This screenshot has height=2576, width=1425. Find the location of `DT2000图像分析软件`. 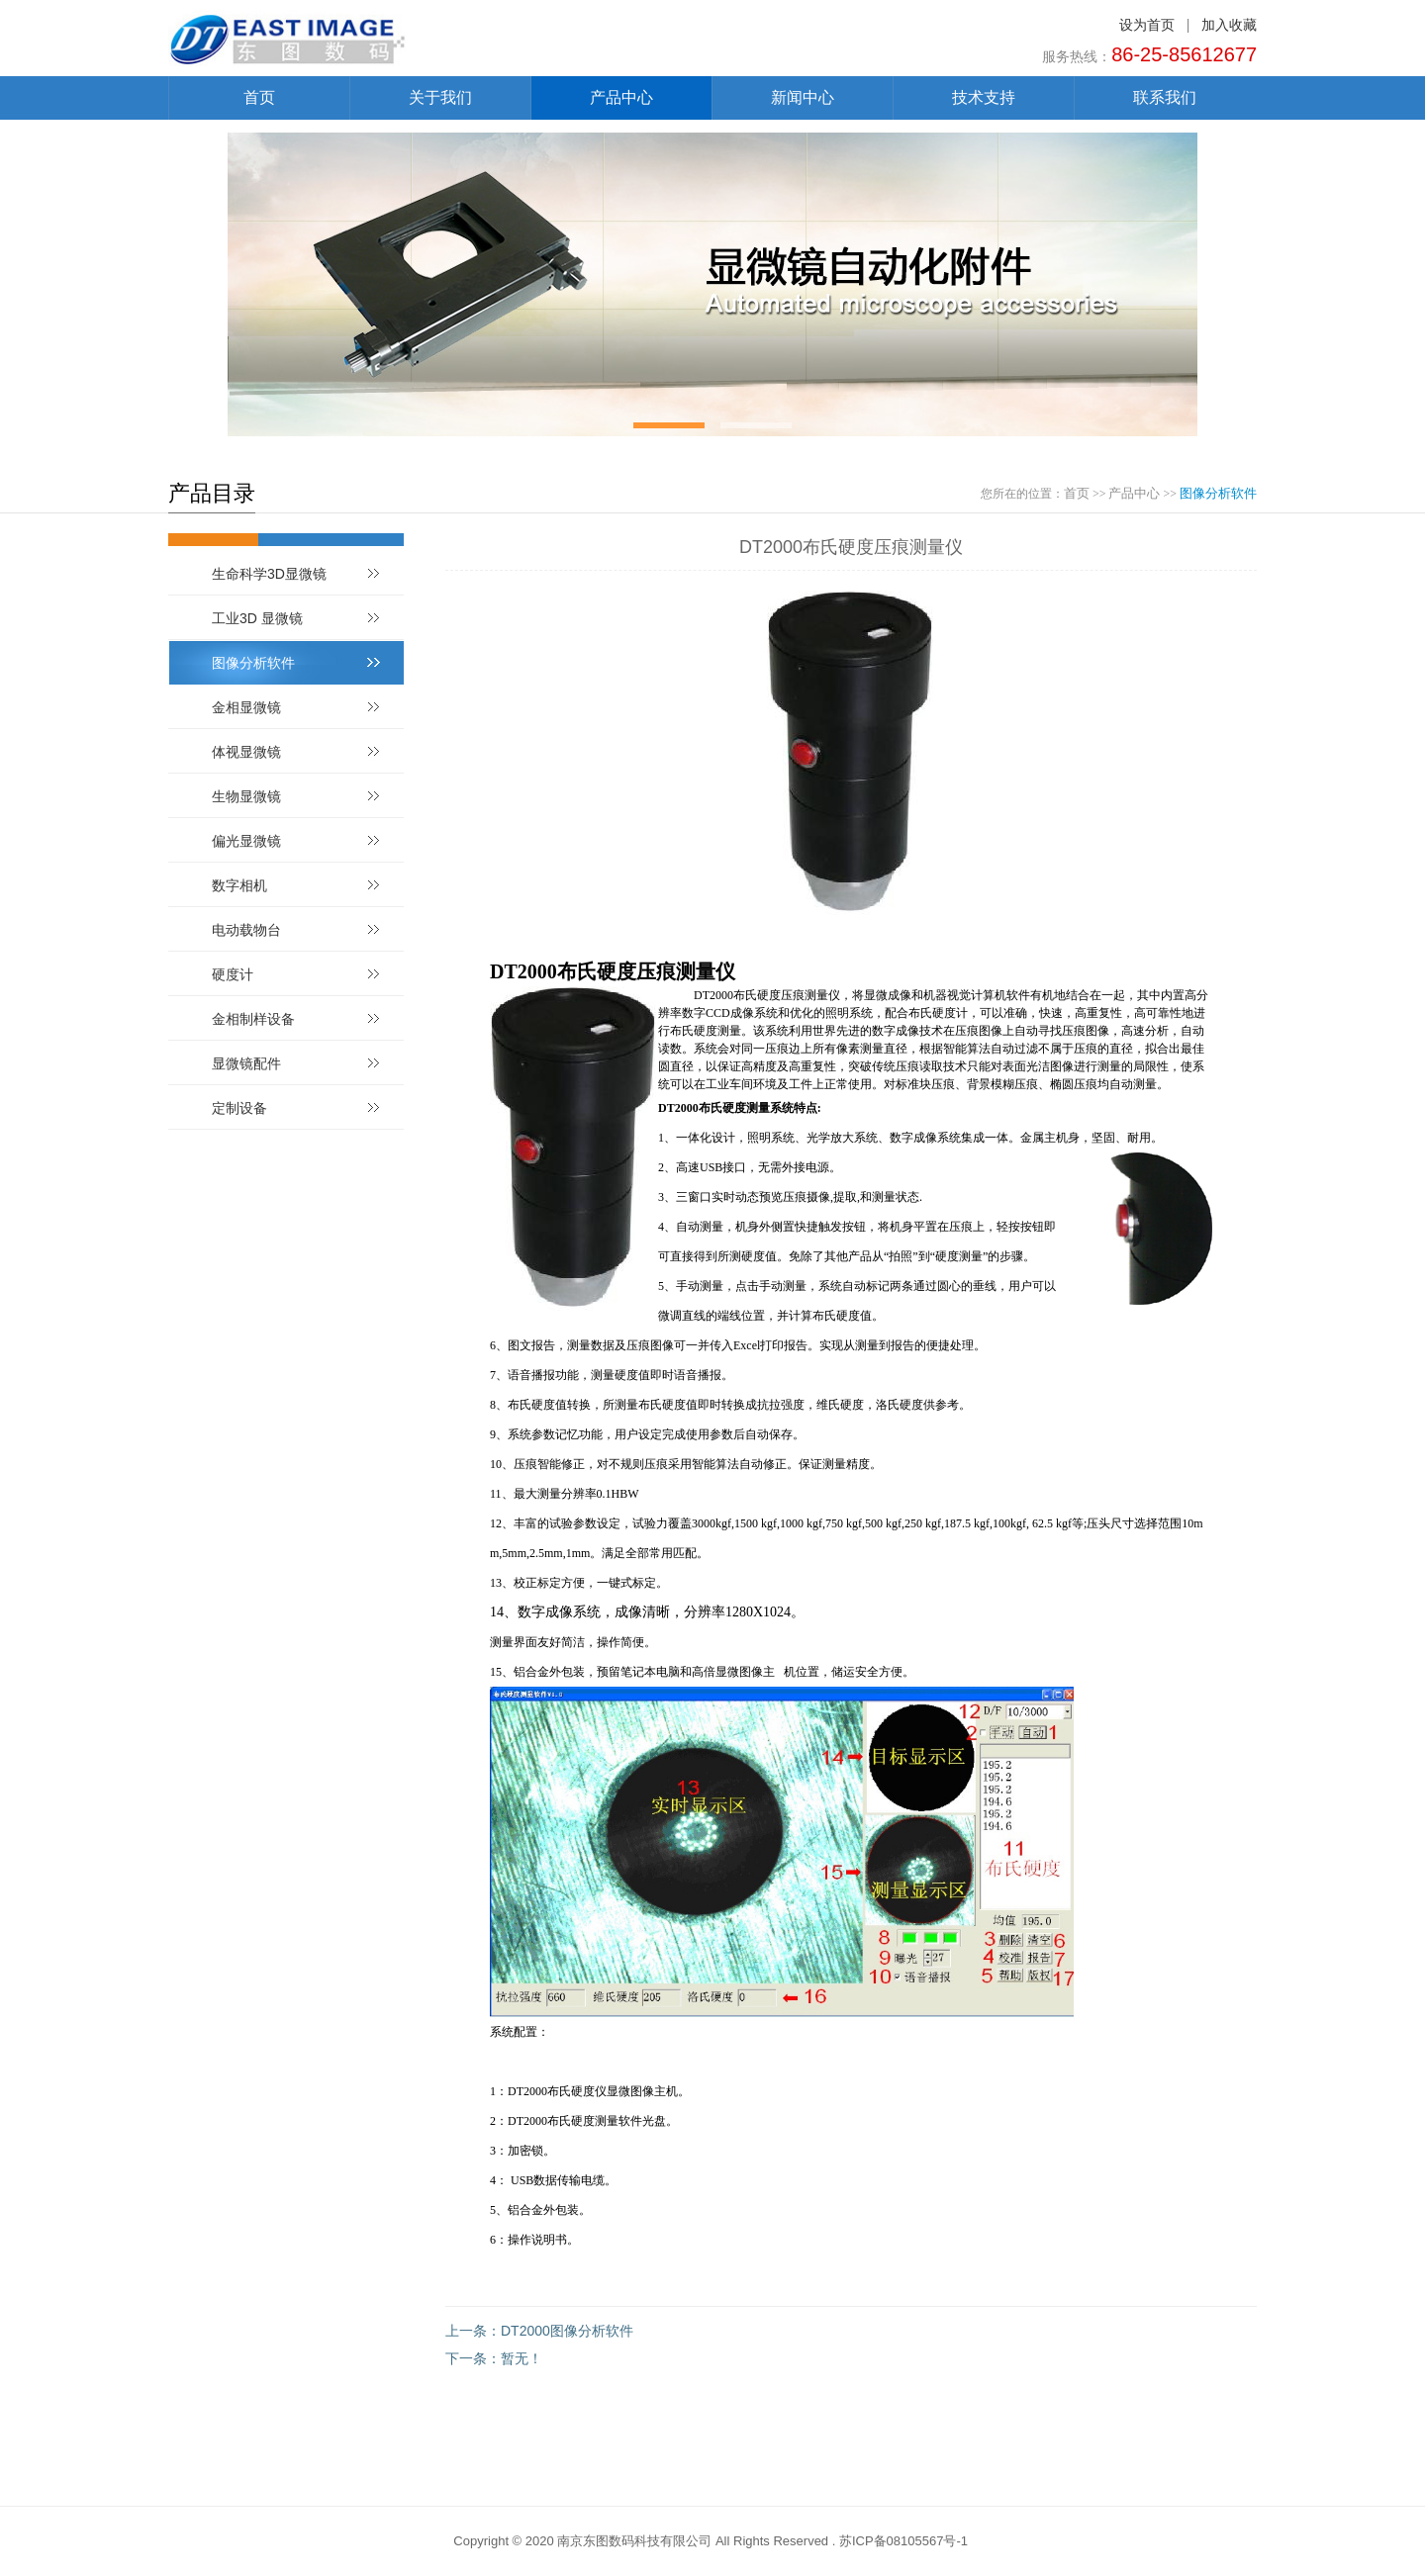

DT2000图像分析软件 is located at coordinates (567, 2331).